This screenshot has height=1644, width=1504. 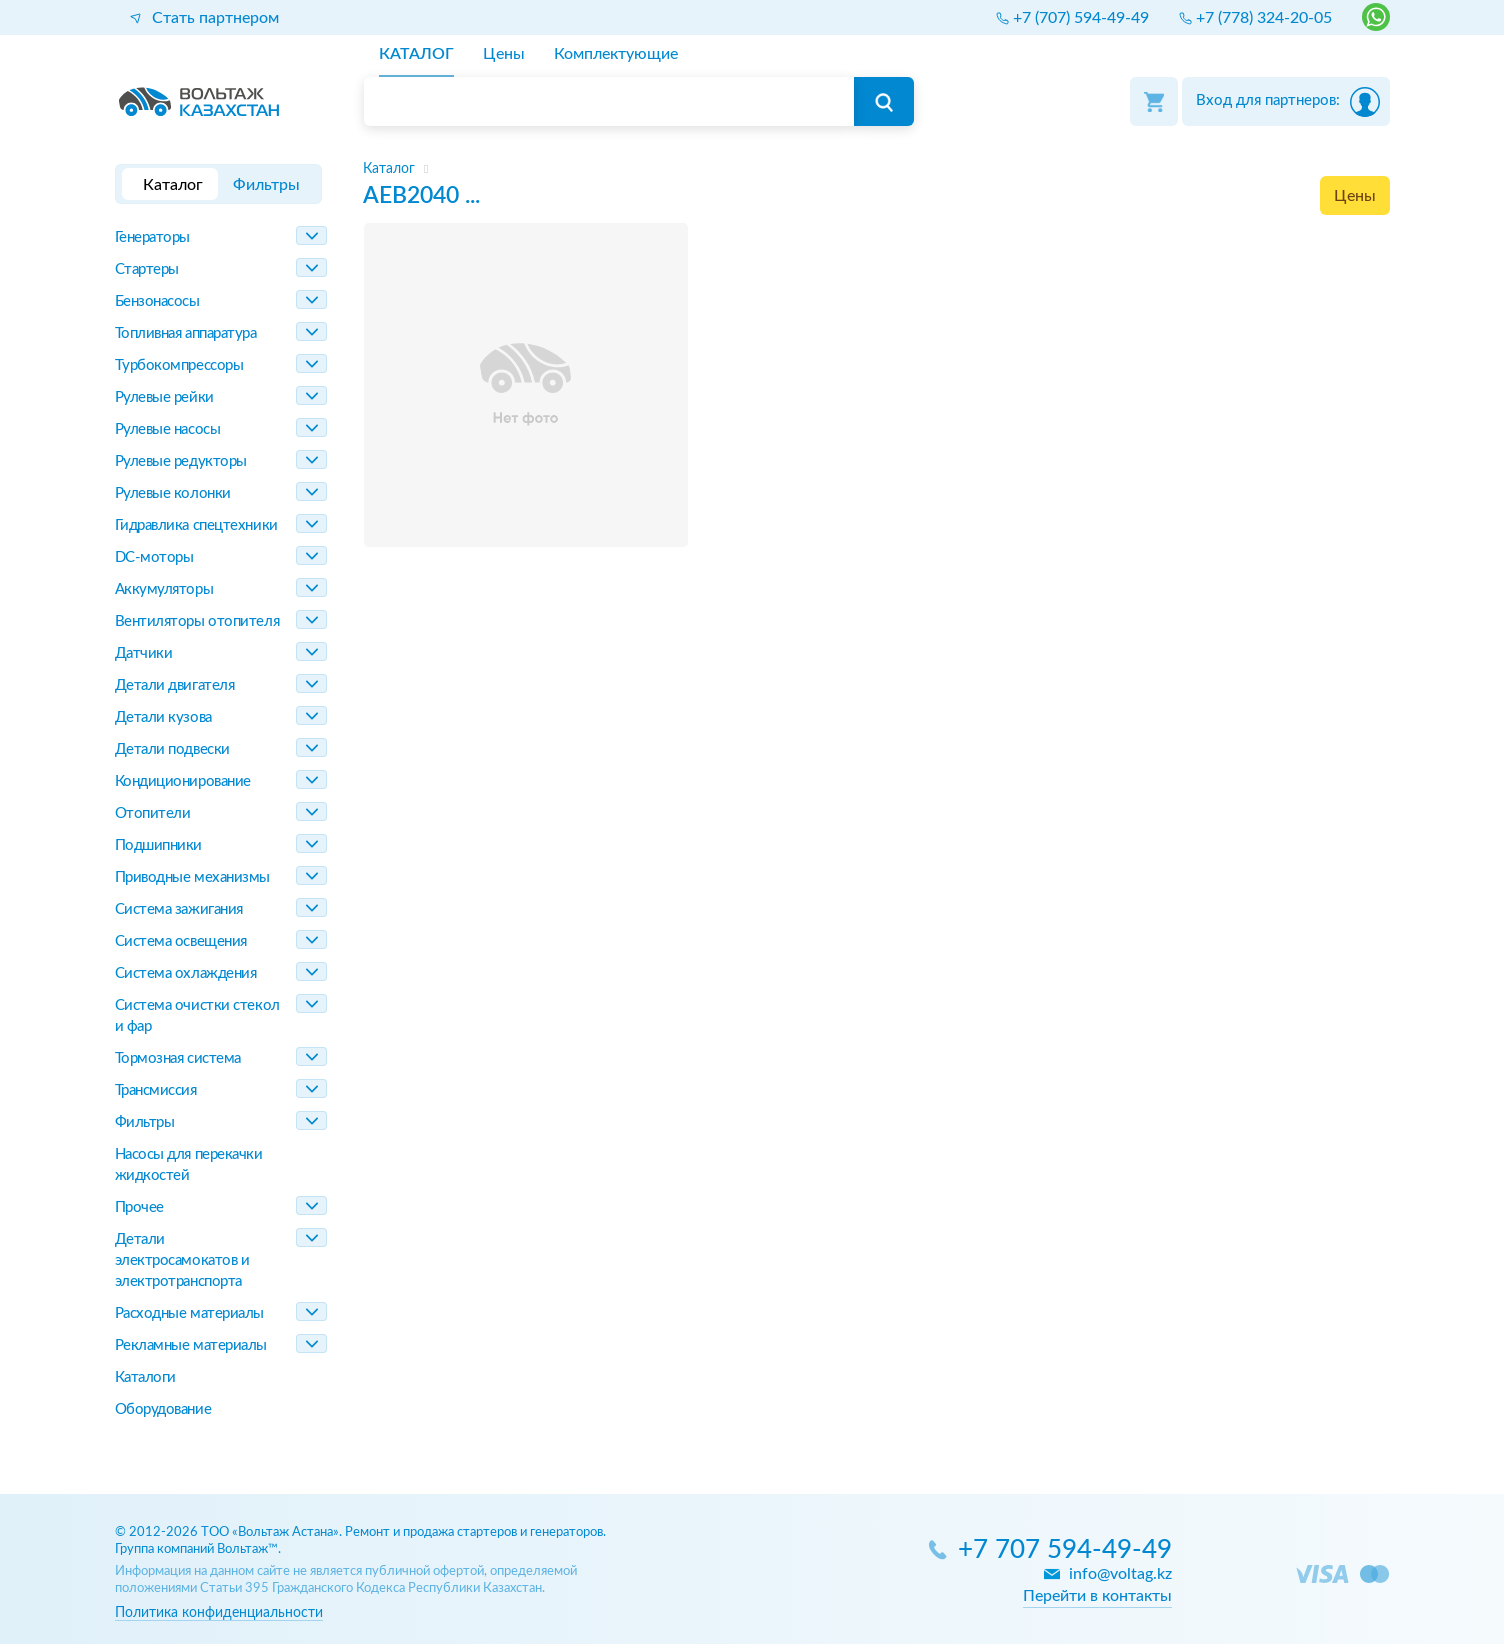 I want to click on Система охлаждения, so click(x=186, y=973).